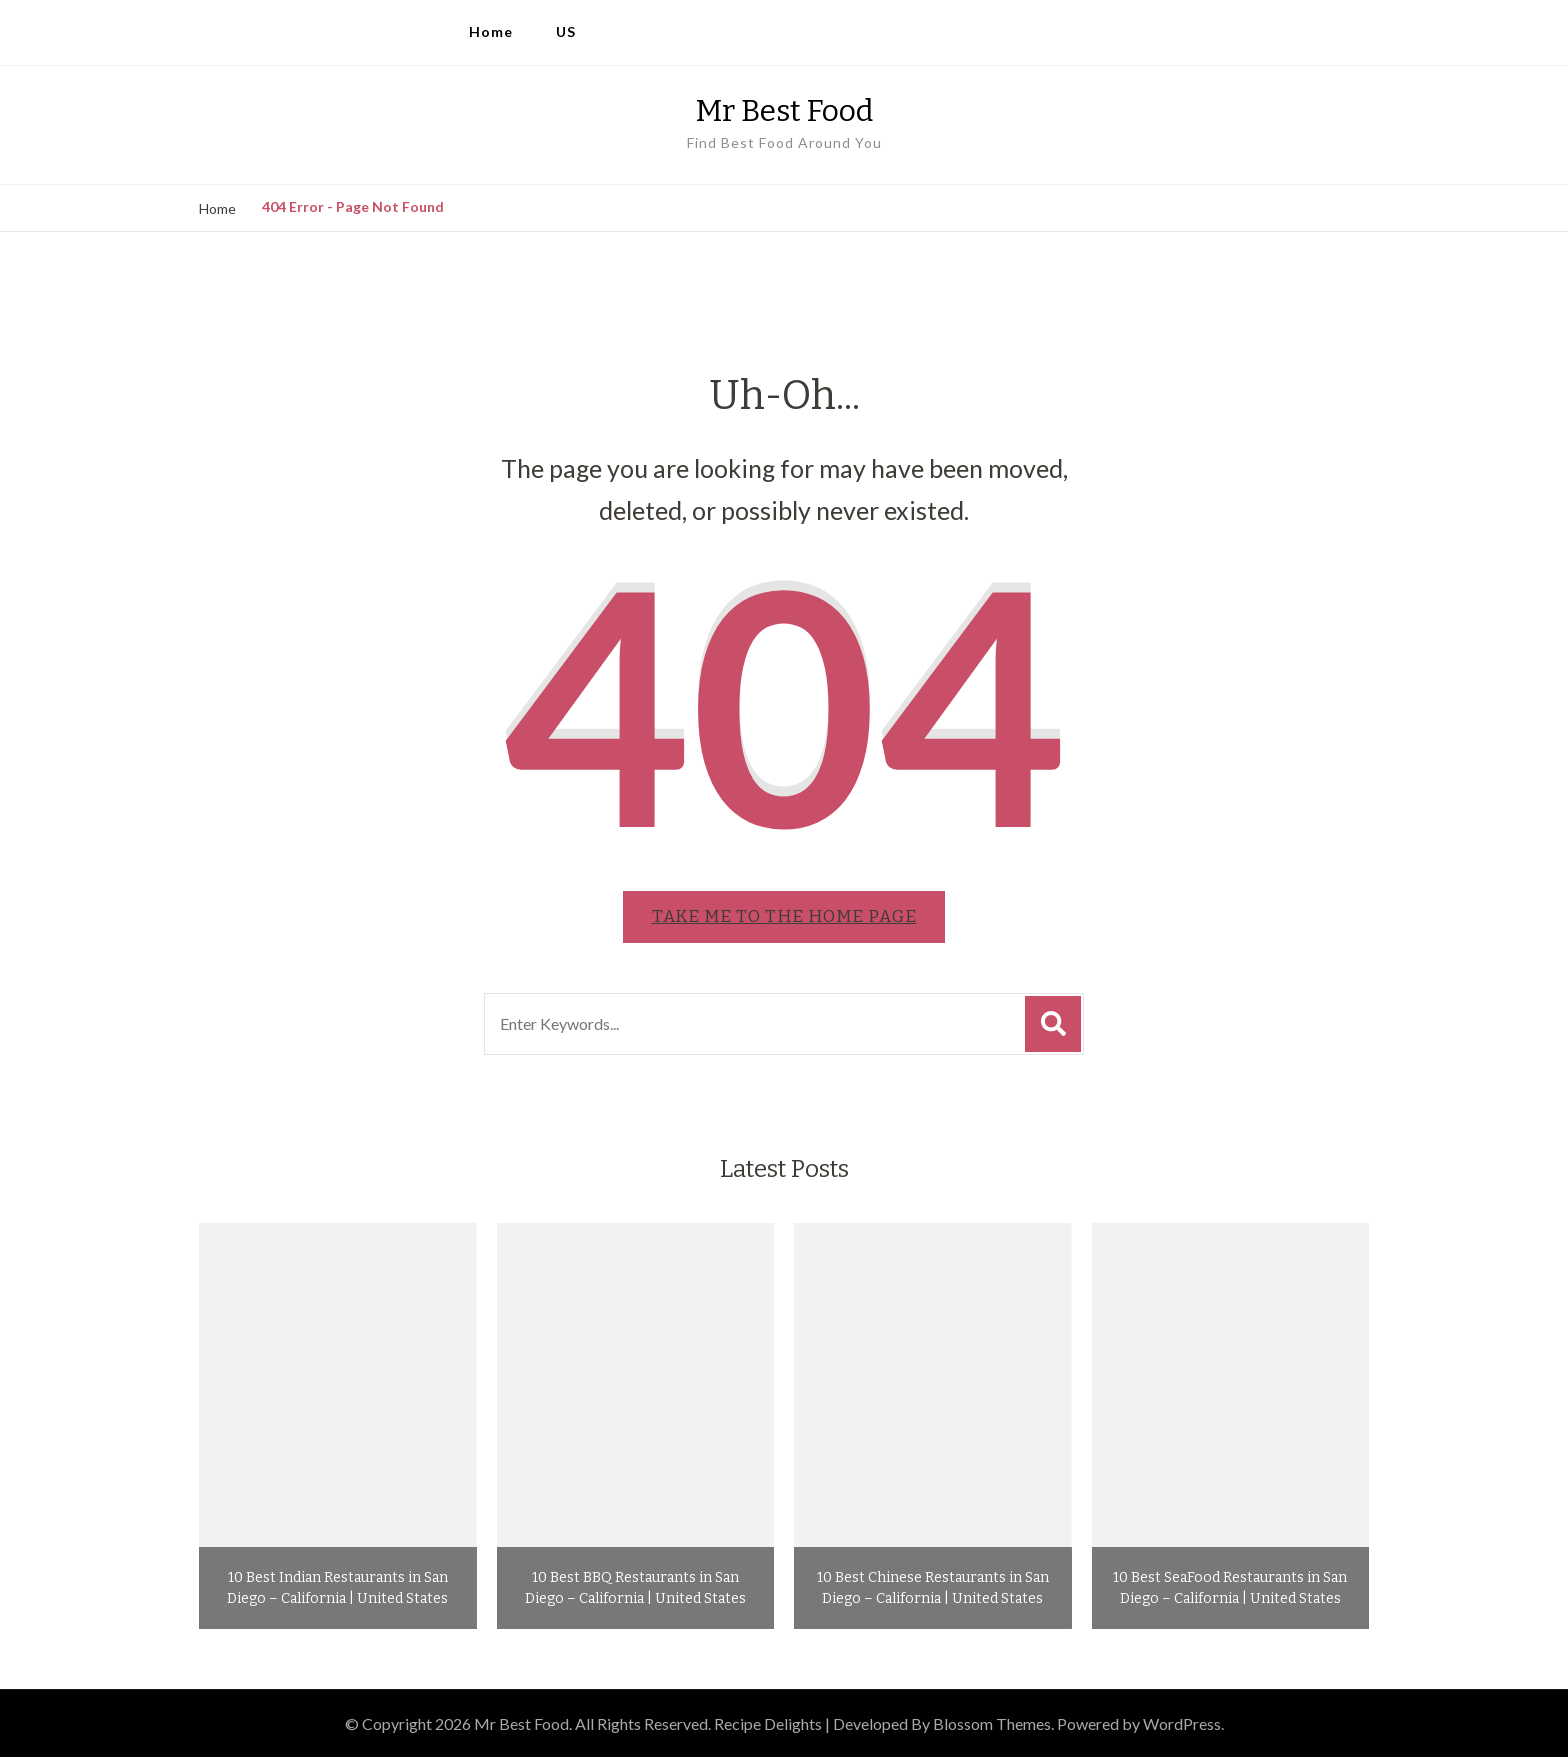 The height and width of the screenshot is (1758, 1568). What do you see at coordinates (491, 31) in the screenshot?
I see `Home` at bounding box center [491, 31].